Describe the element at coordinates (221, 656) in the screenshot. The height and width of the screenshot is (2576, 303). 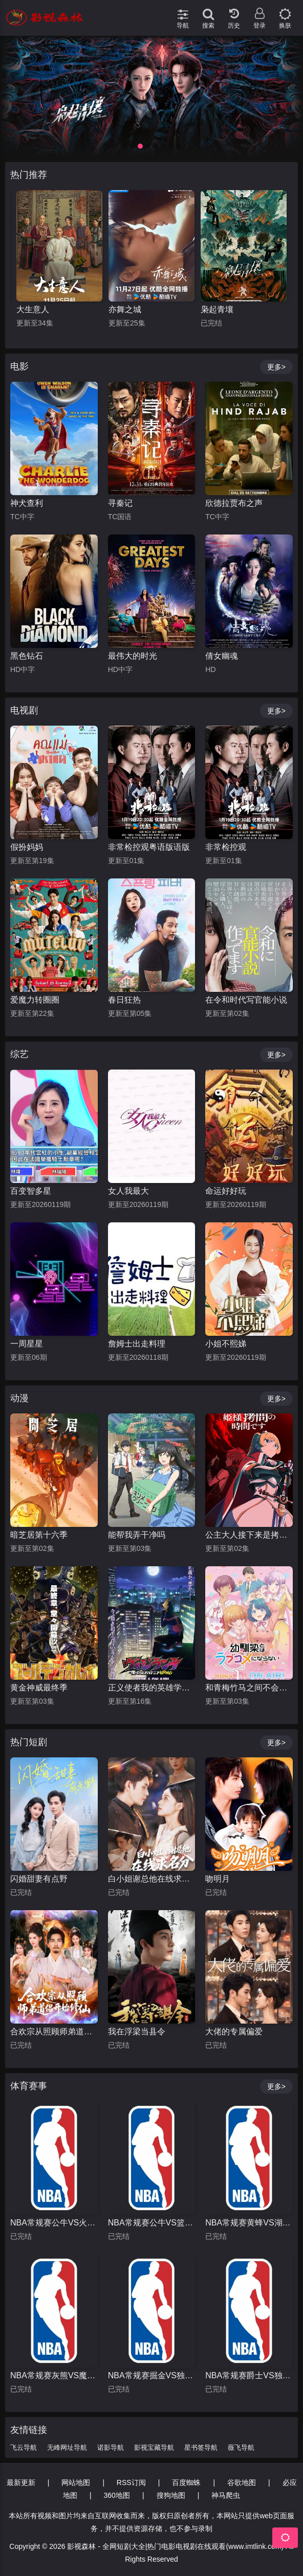
I see `倩女幽魂` at that location.